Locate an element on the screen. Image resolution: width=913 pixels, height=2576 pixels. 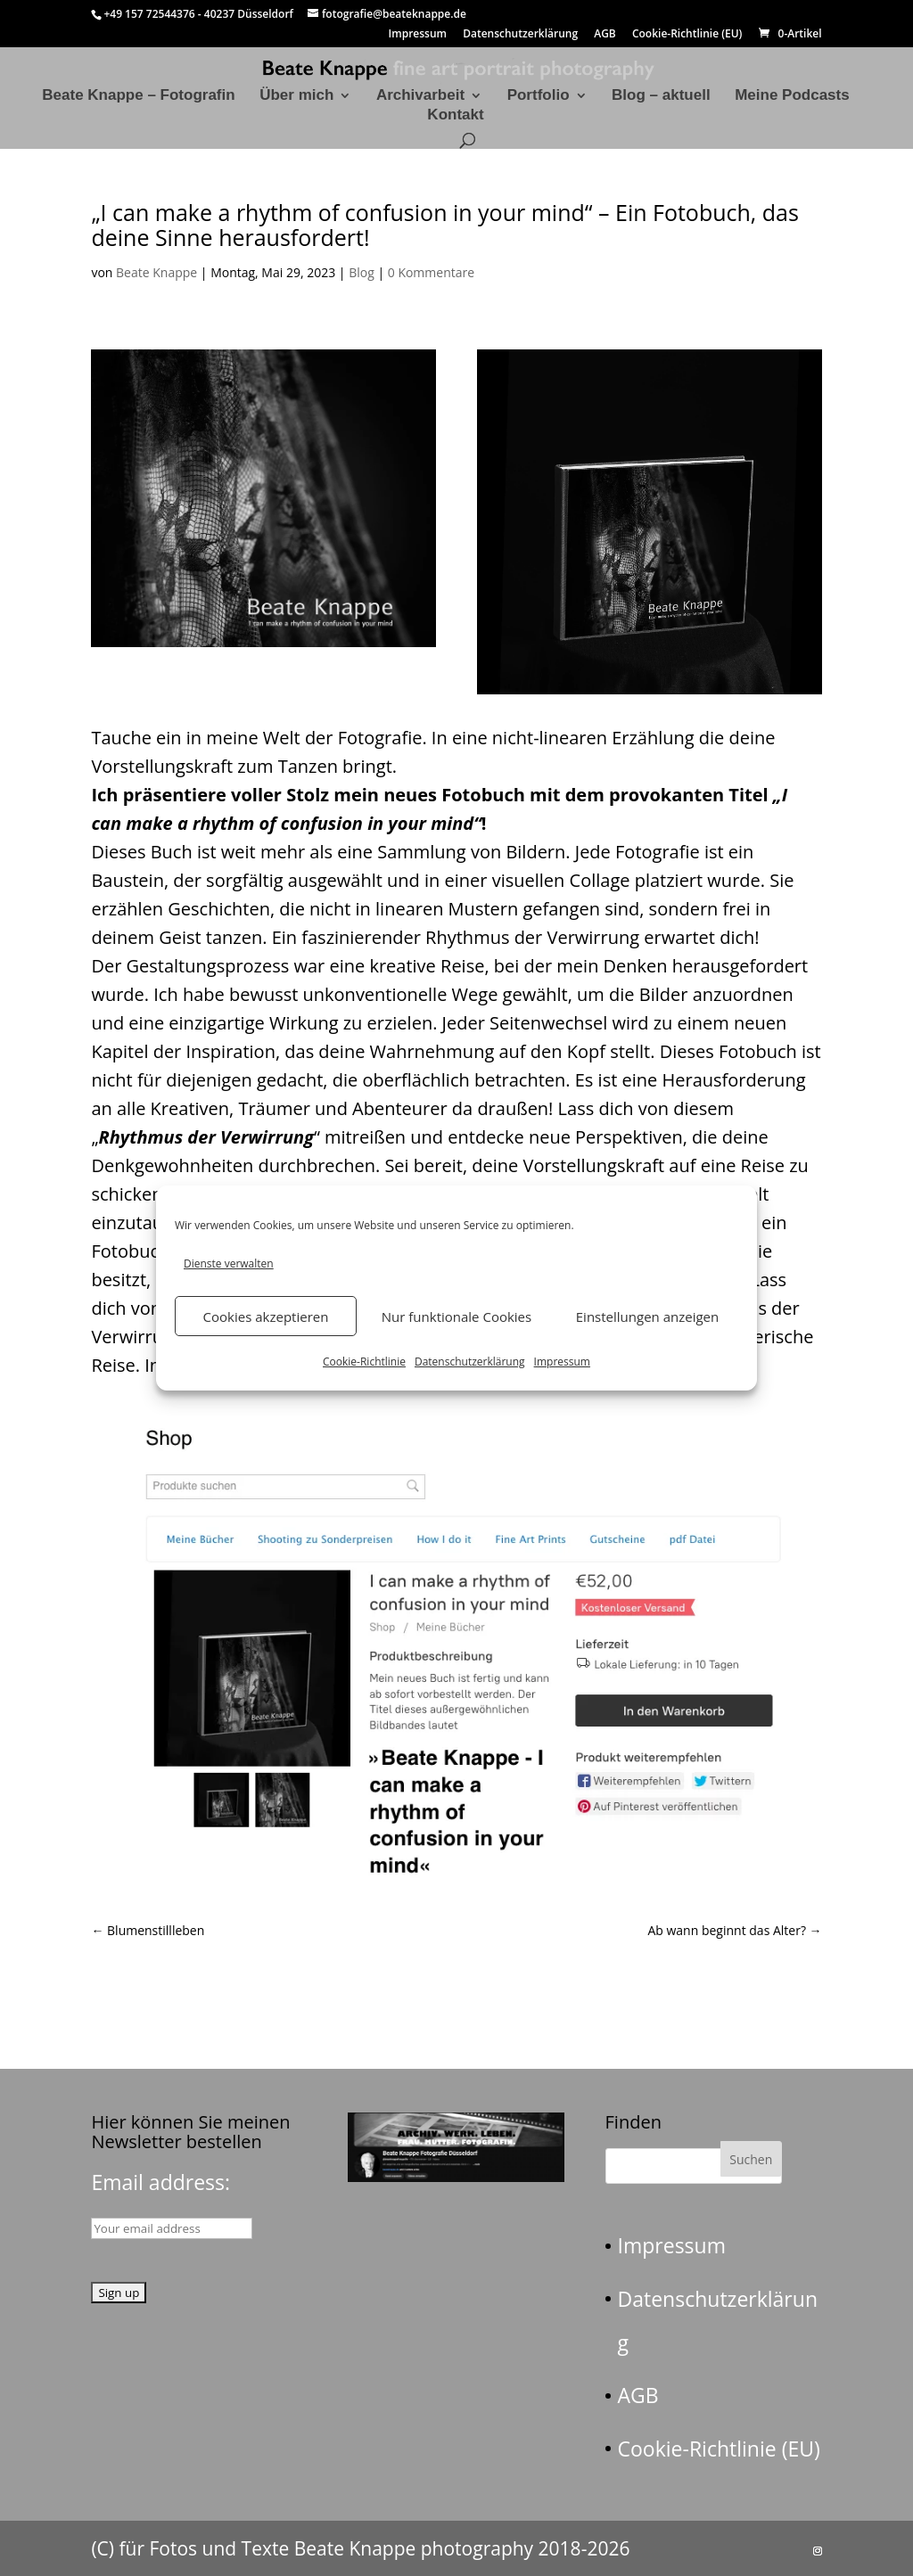
Über mich is located at coordinates (296, 96).